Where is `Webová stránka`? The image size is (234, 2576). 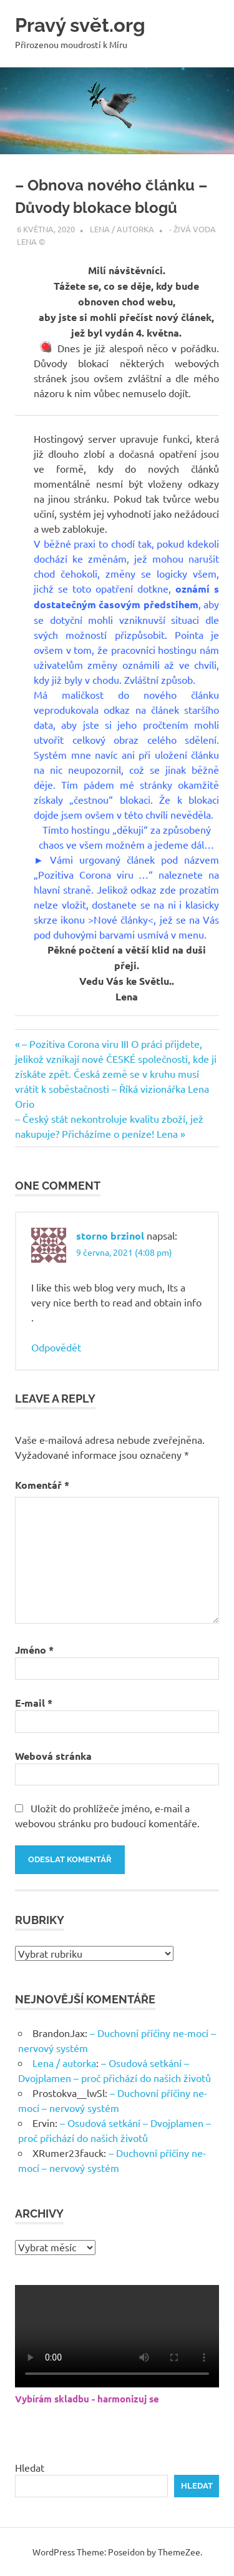
Webová stránka is located at coordinates (53, 1755).